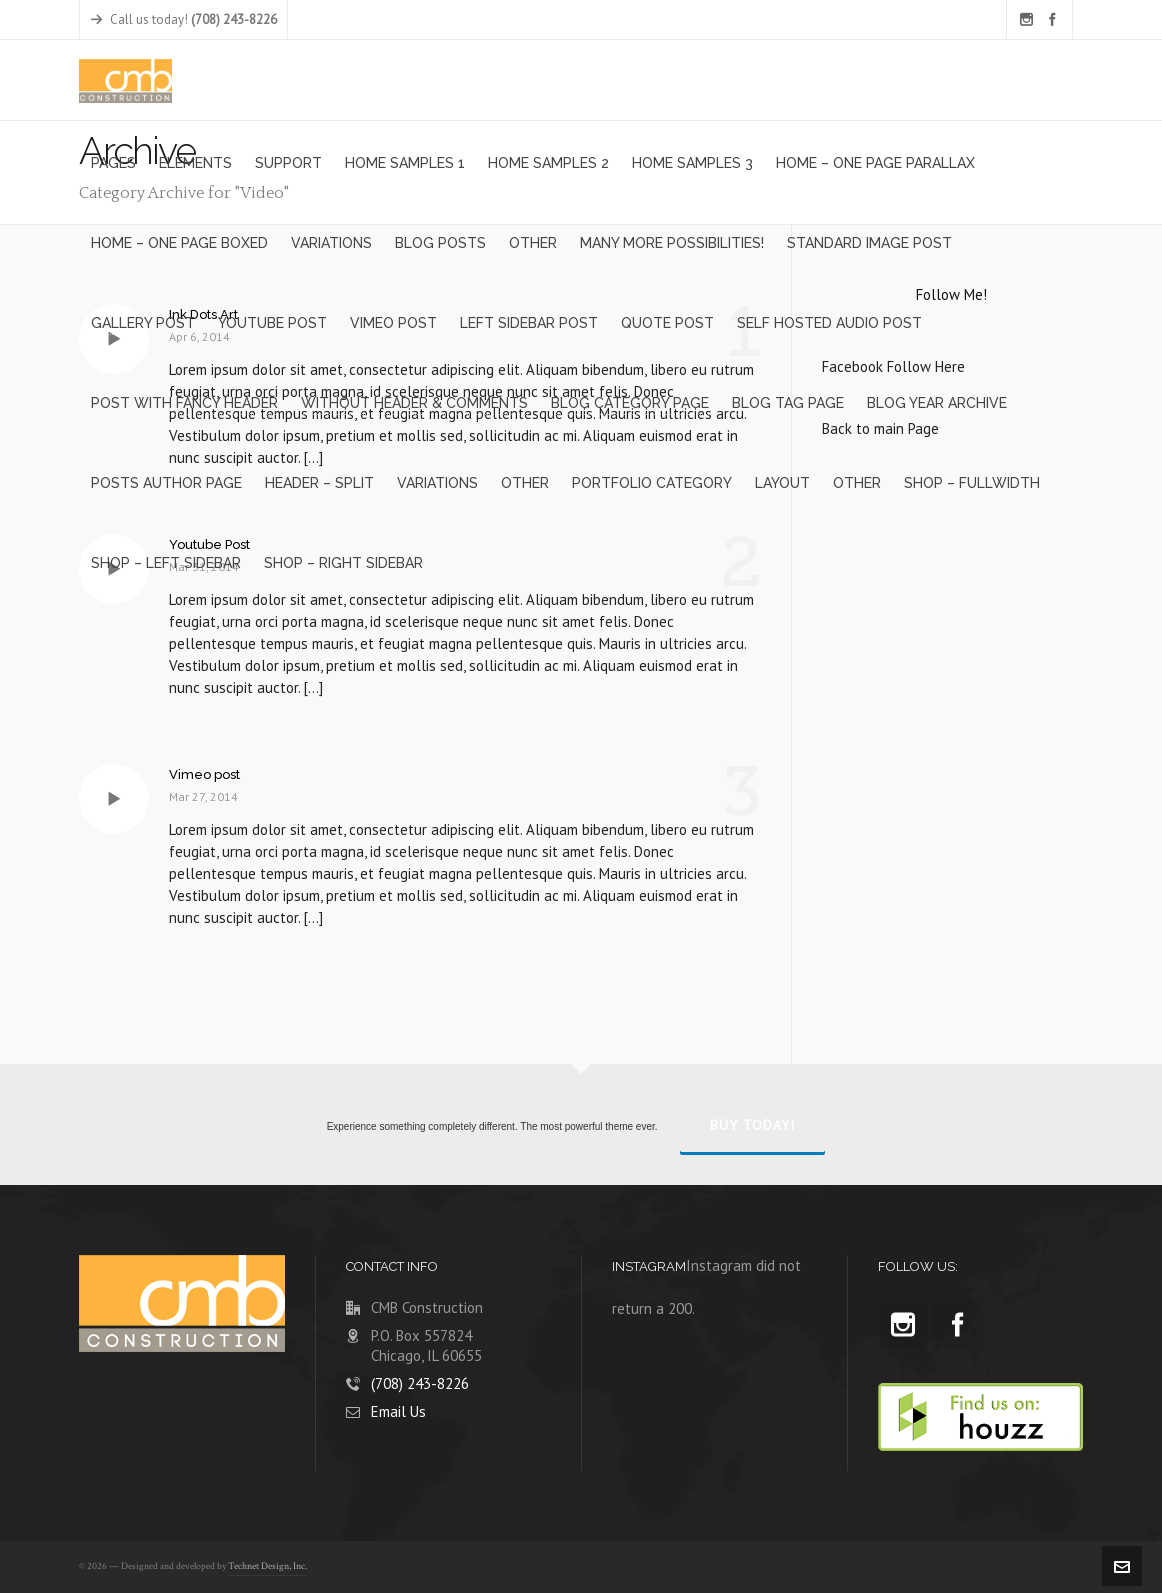 Image resolution: width=1162 pixels, height=1593 pixels. I want to click on Buy Today!, so click(752, 1125).